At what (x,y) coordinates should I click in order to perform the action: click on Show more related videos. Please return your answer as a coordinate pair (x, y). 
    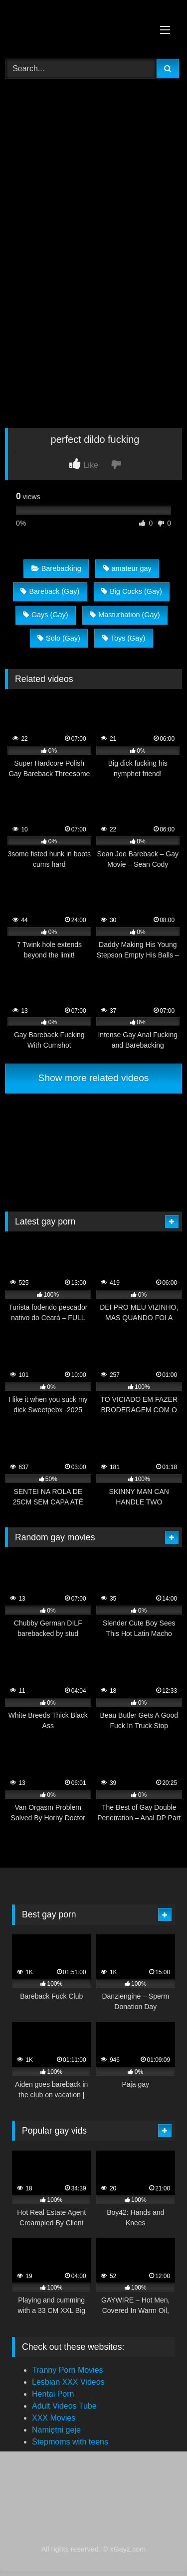
    Looking at the image, I should click on (93, 1078).